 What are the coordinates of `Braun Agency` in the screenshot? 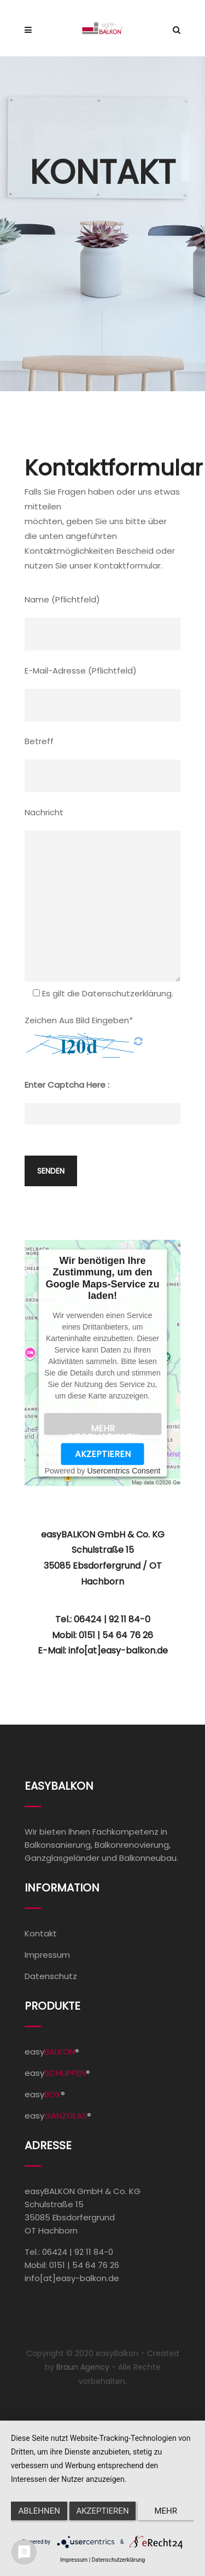 It's located at (82, 2367).